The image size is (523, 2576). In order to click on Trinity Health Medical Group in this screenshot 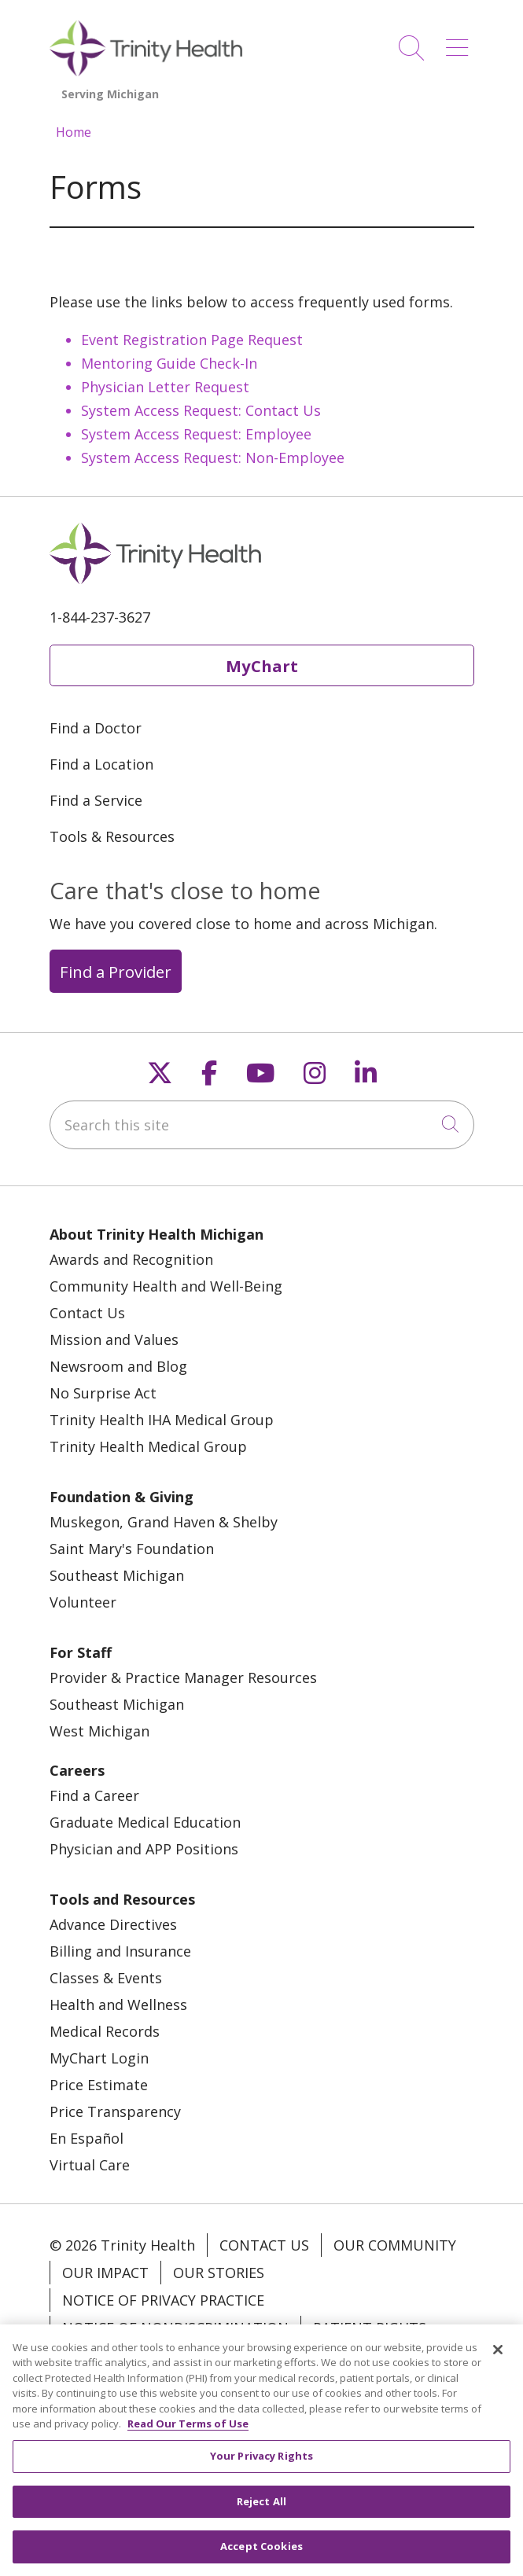, I will do `click(148, 1446)`.